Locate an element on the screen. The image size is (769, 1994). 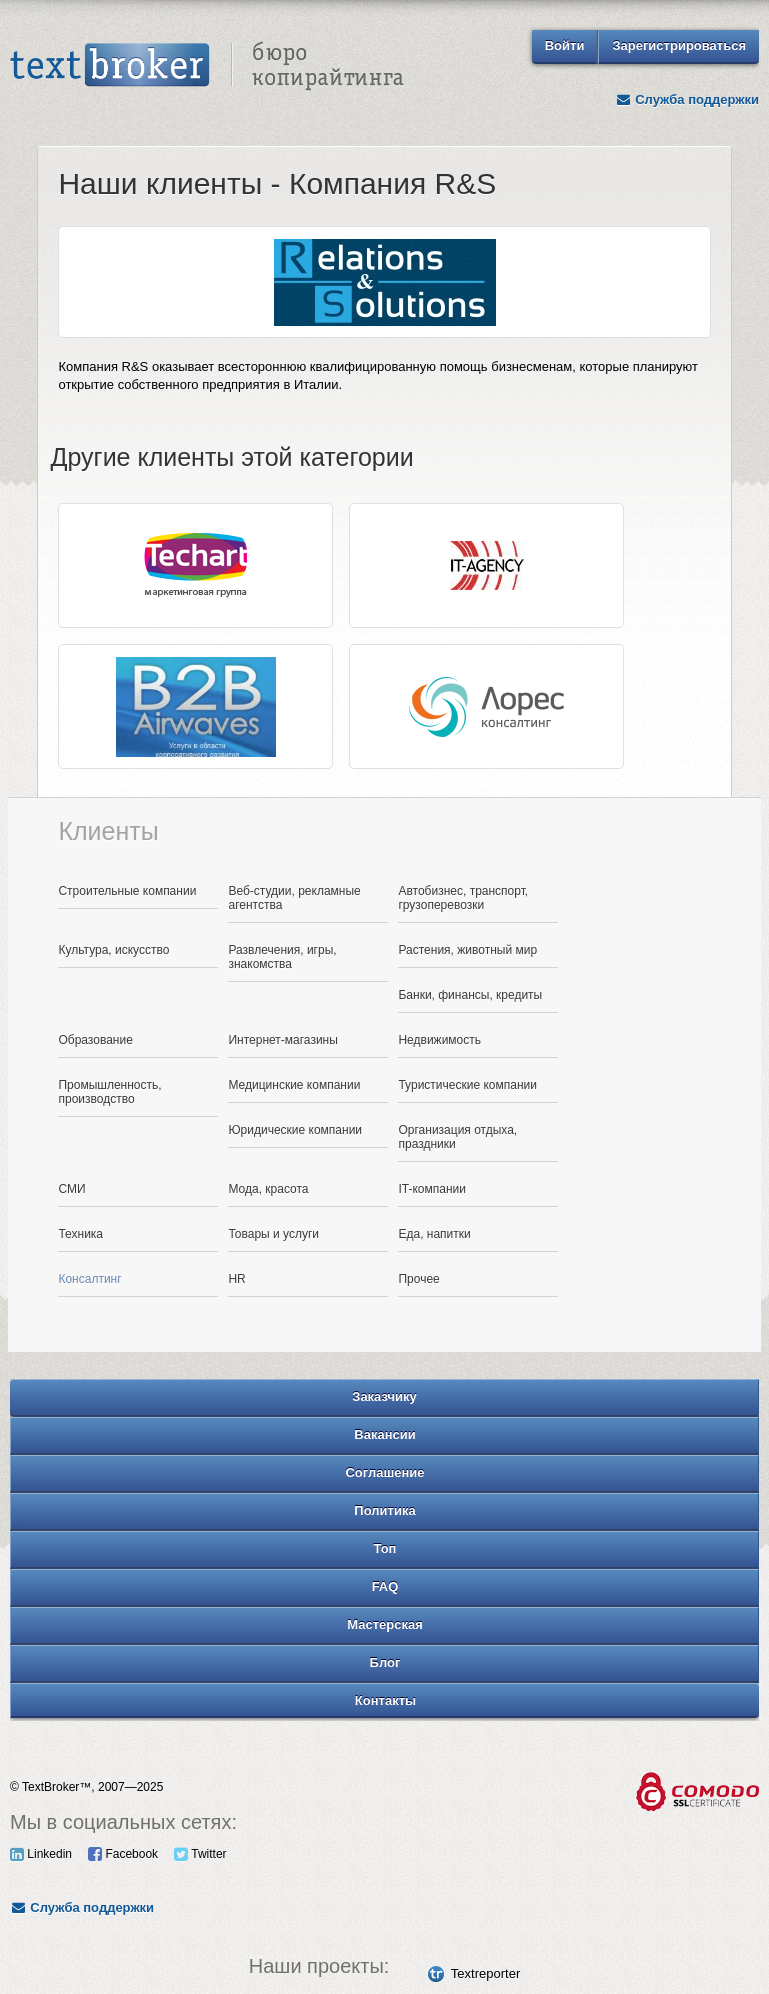
Недвижимость is located at coordinates (439, 1040).